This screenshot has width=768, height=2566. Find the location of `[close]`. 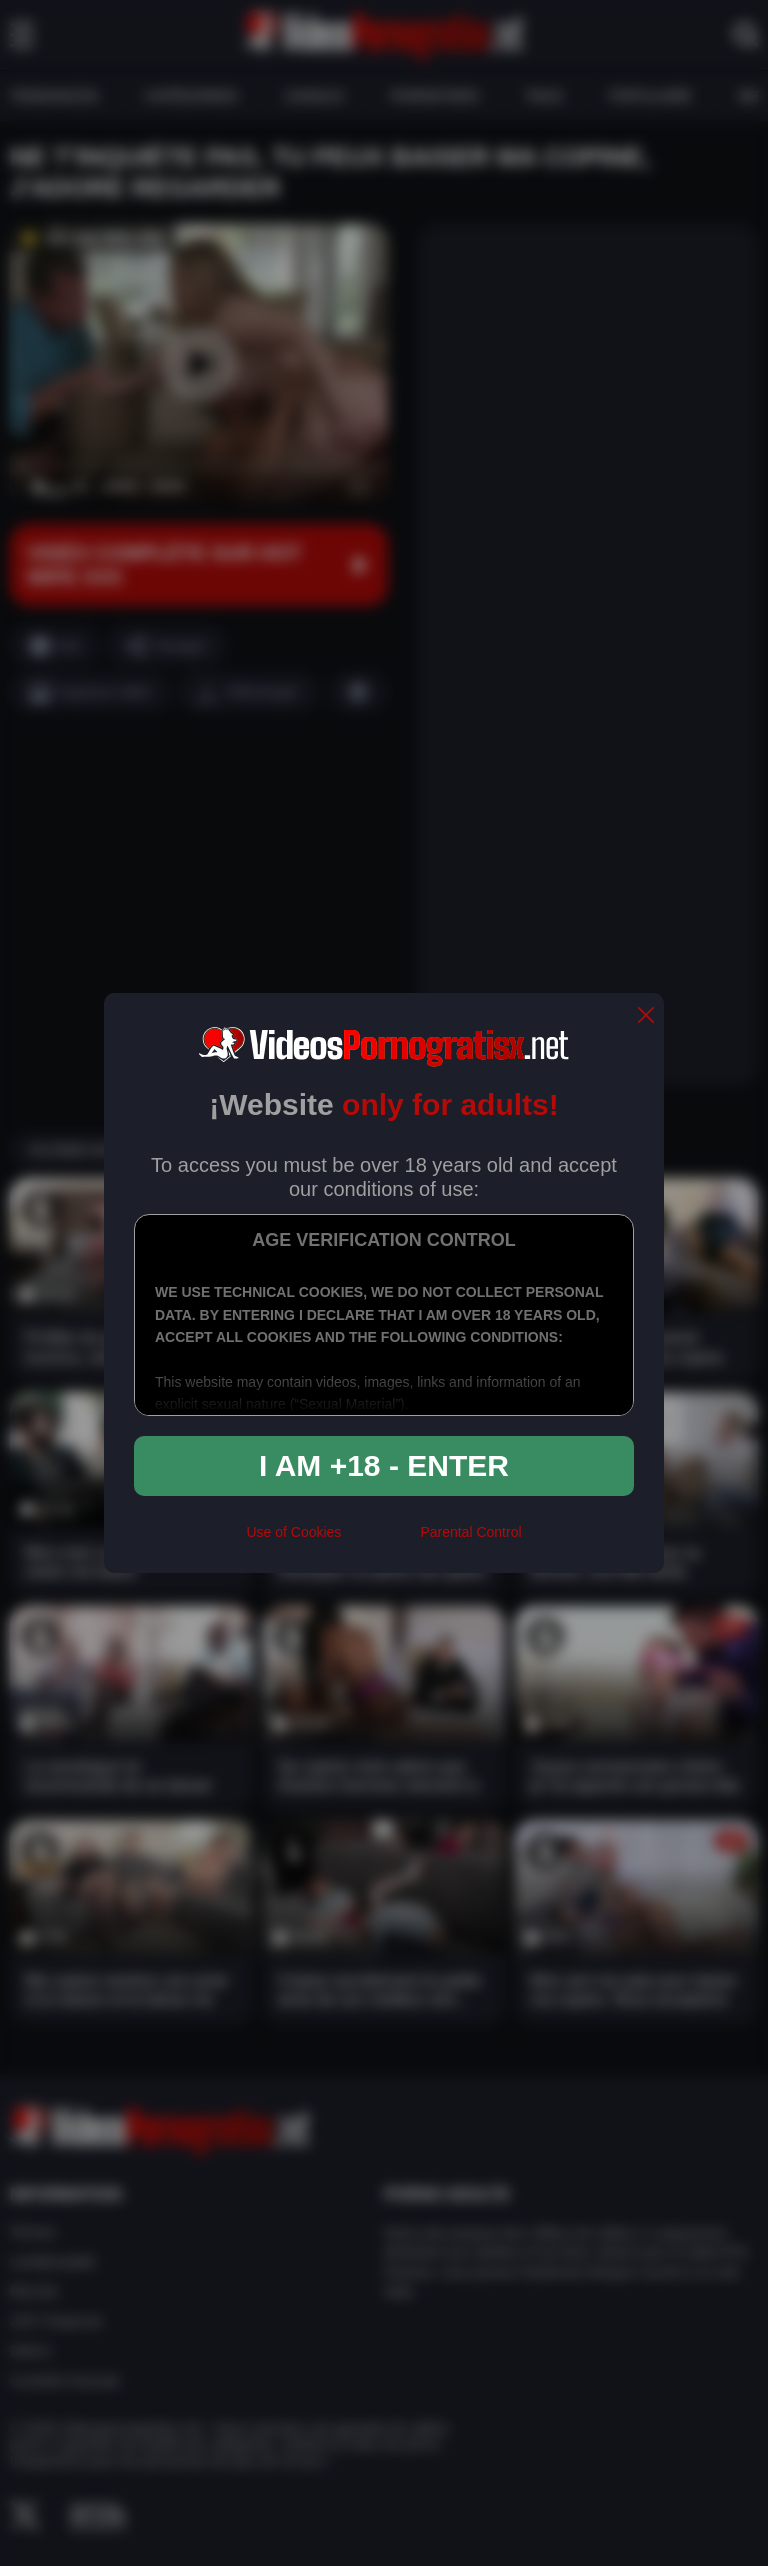

[close] is located at coordinates (646, 1016).